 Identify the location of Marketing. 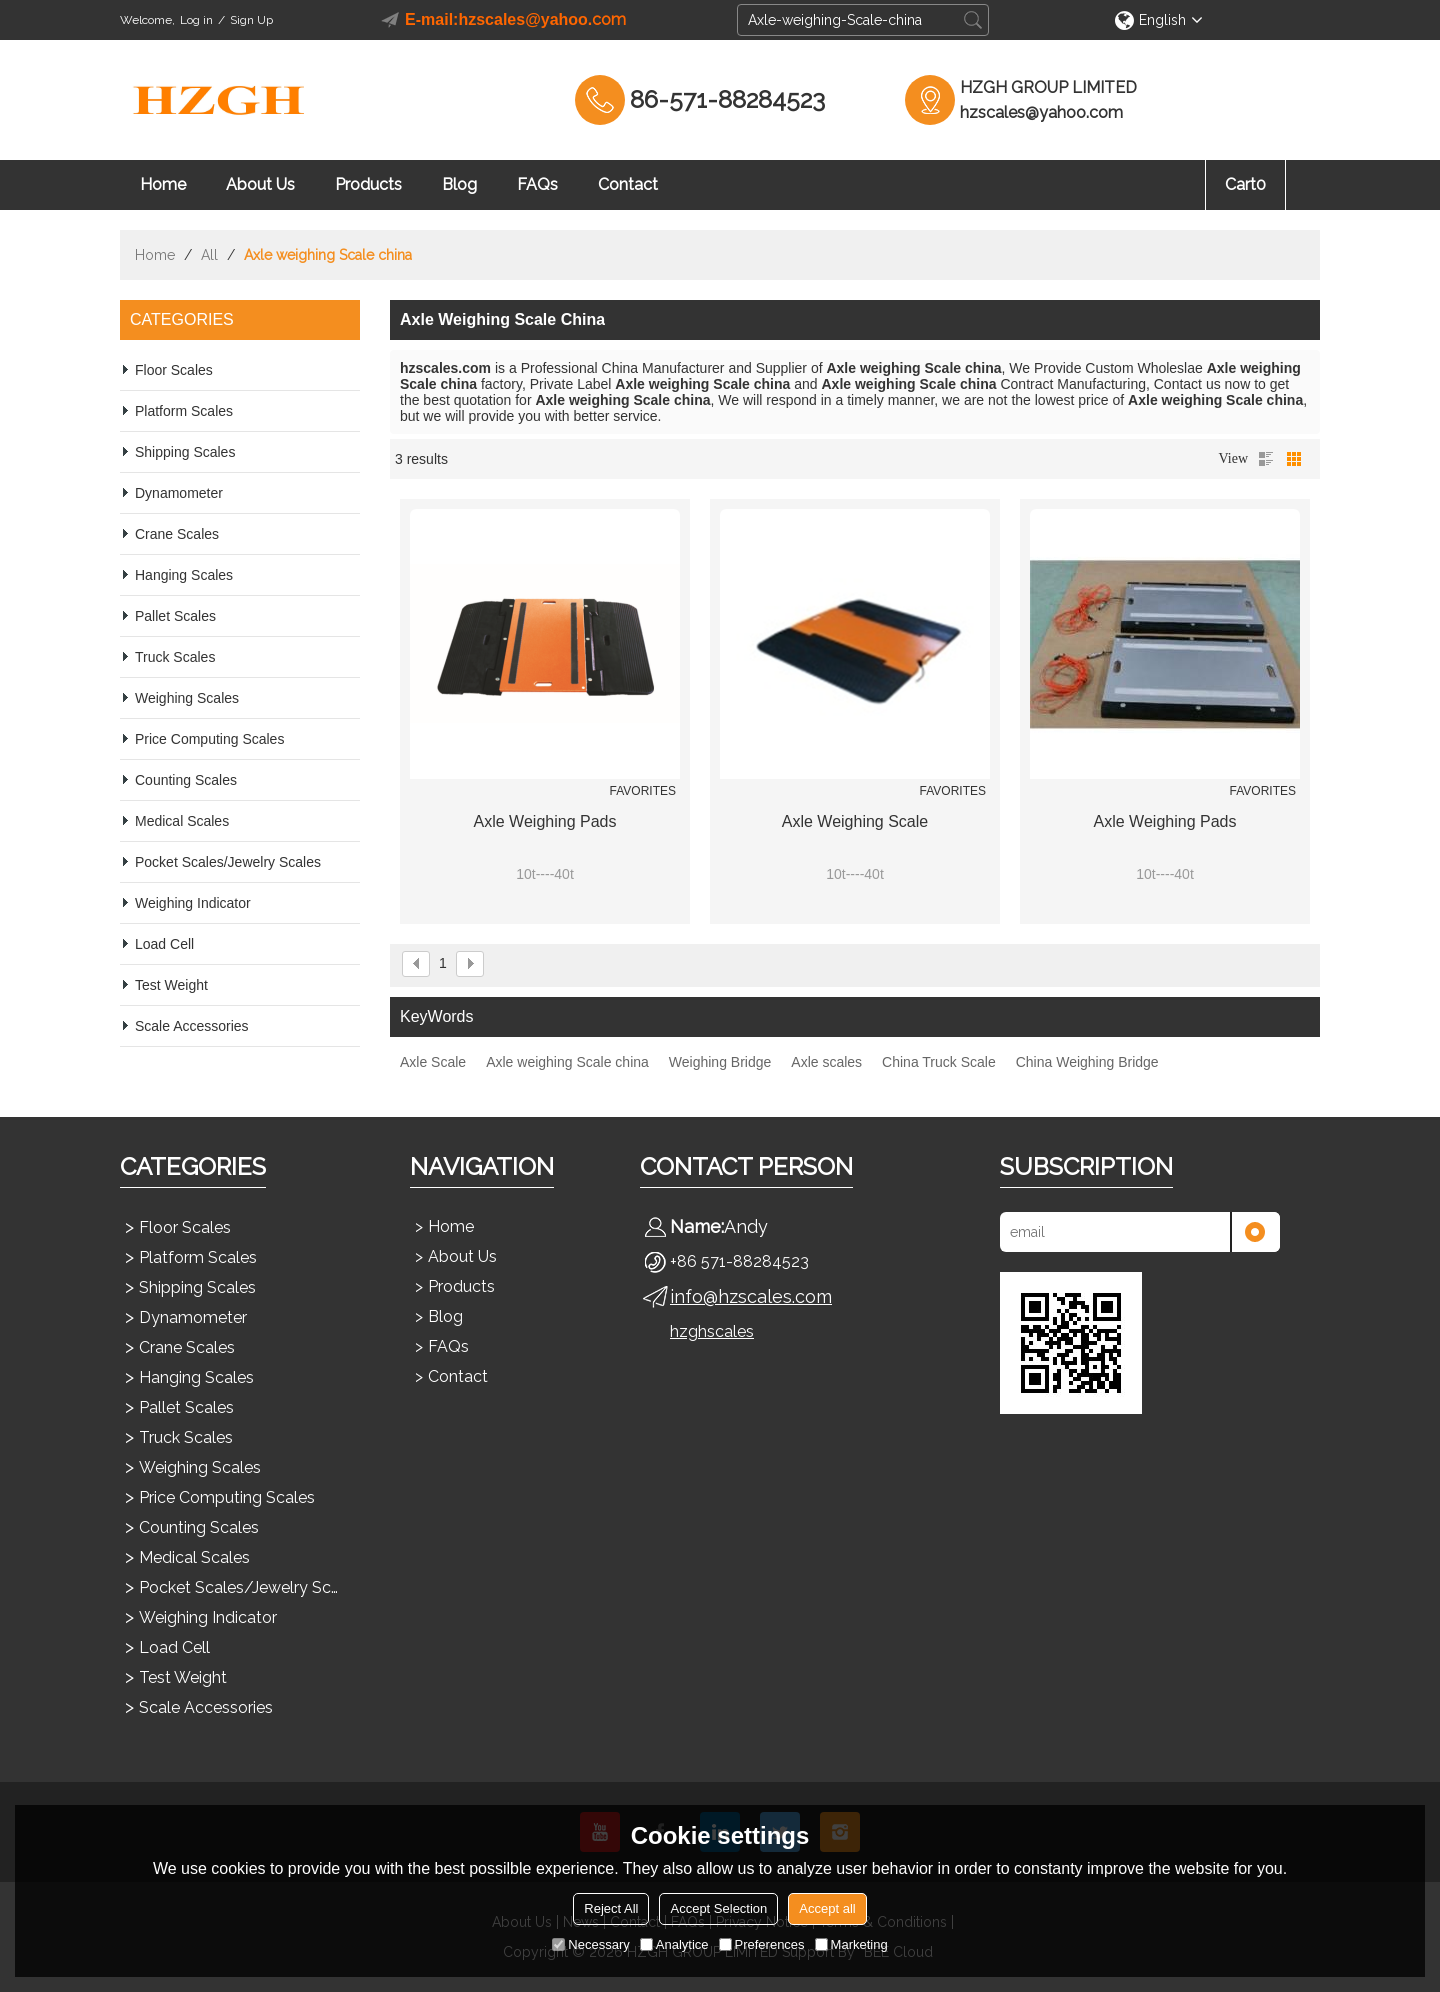
(851, 1944).